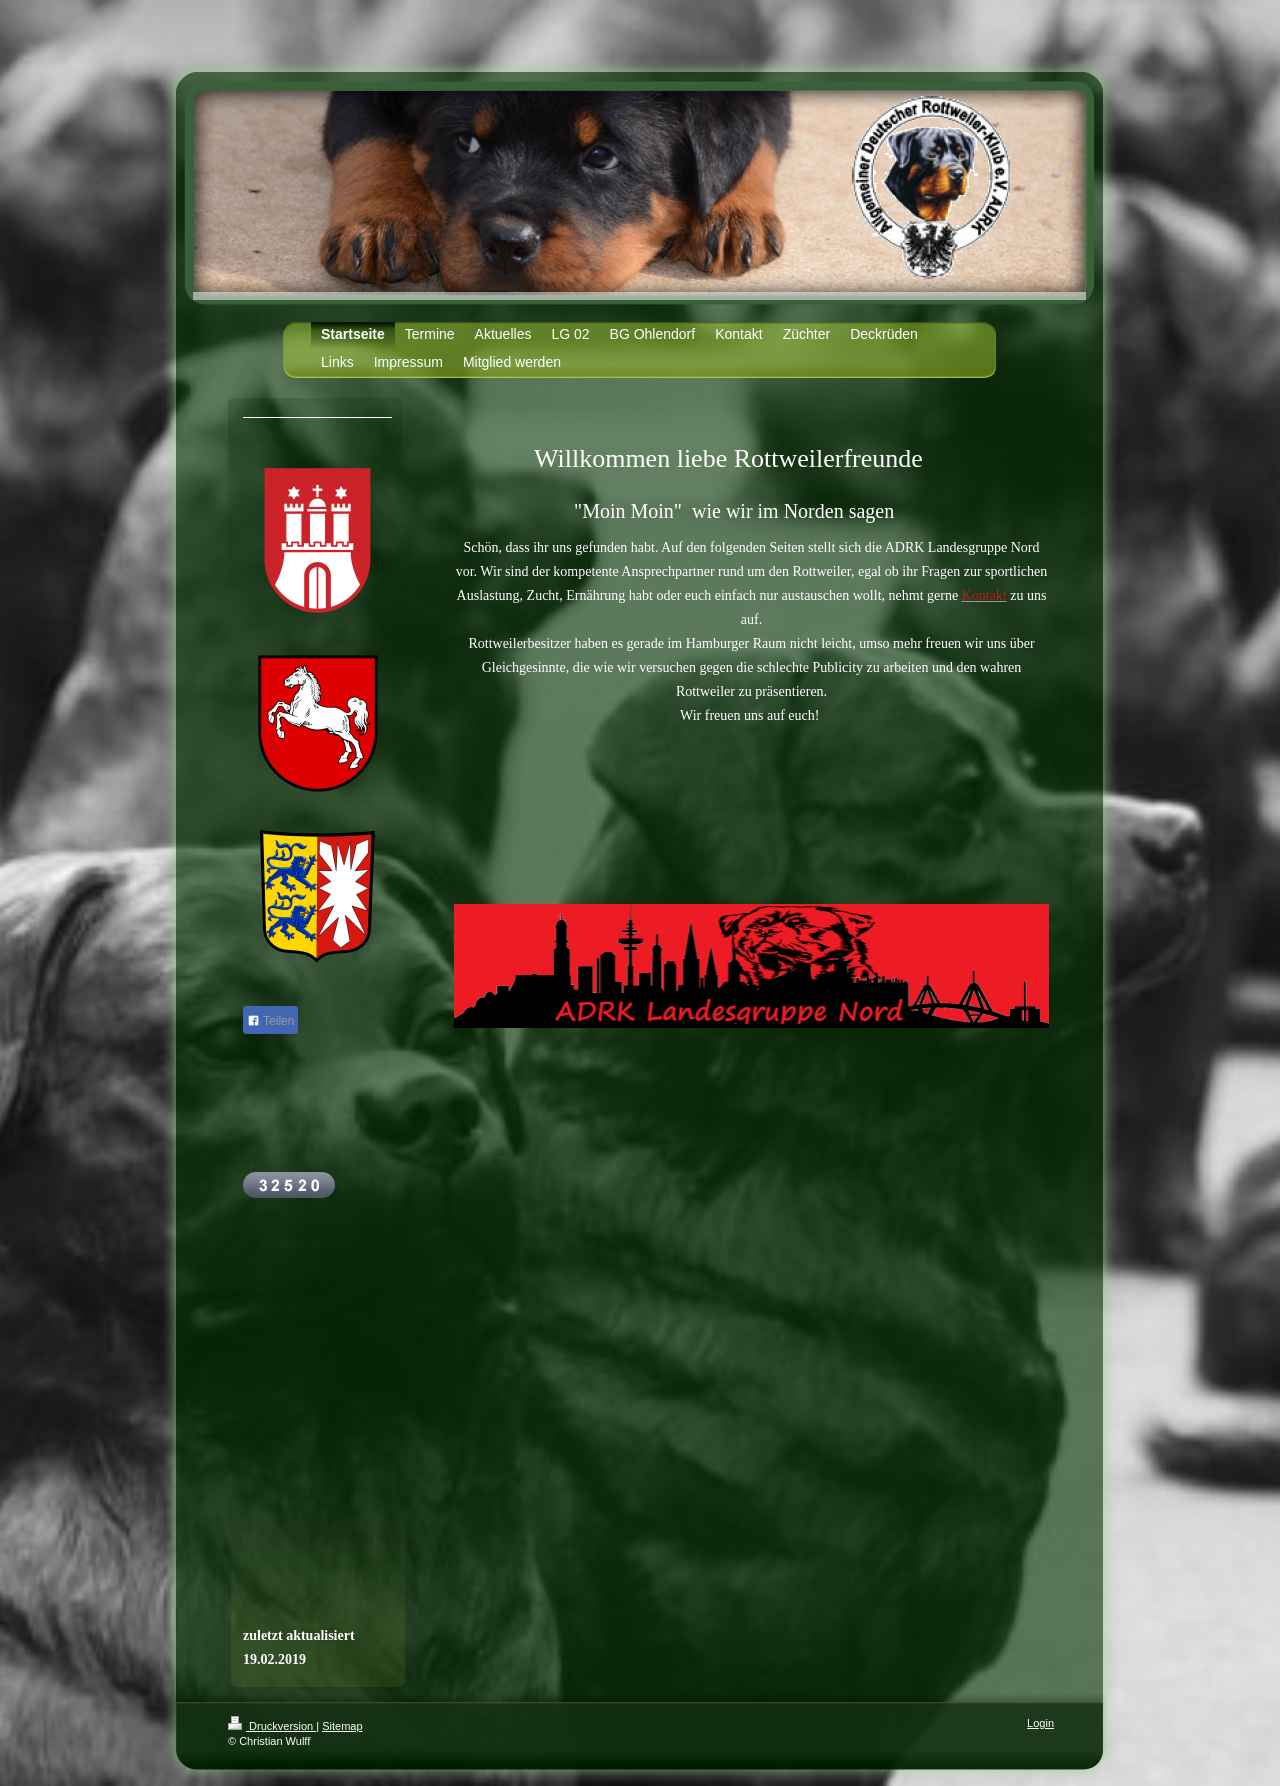  Describe the element at coordinates (342, 1726) in the screenshot. I see `Sitemap` at that location.